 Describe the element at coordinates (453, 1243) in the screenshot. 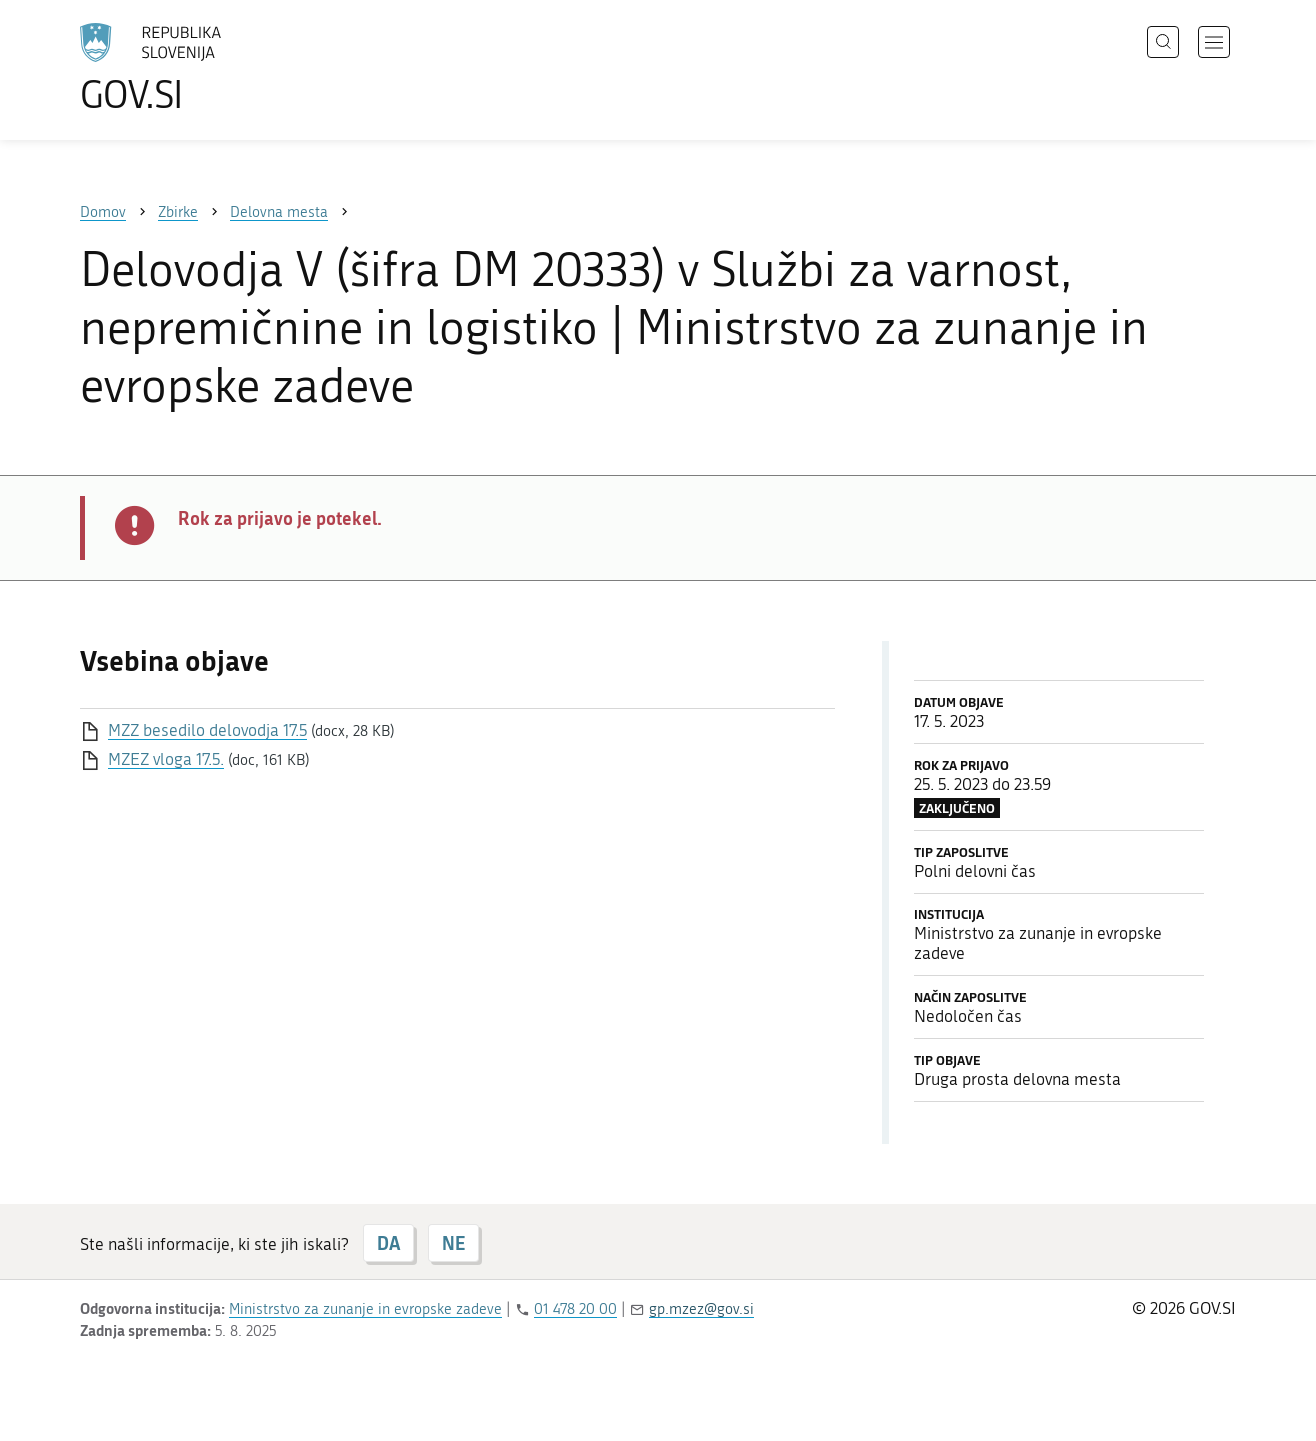

I see `NE [Odgovor NE]` at that location.